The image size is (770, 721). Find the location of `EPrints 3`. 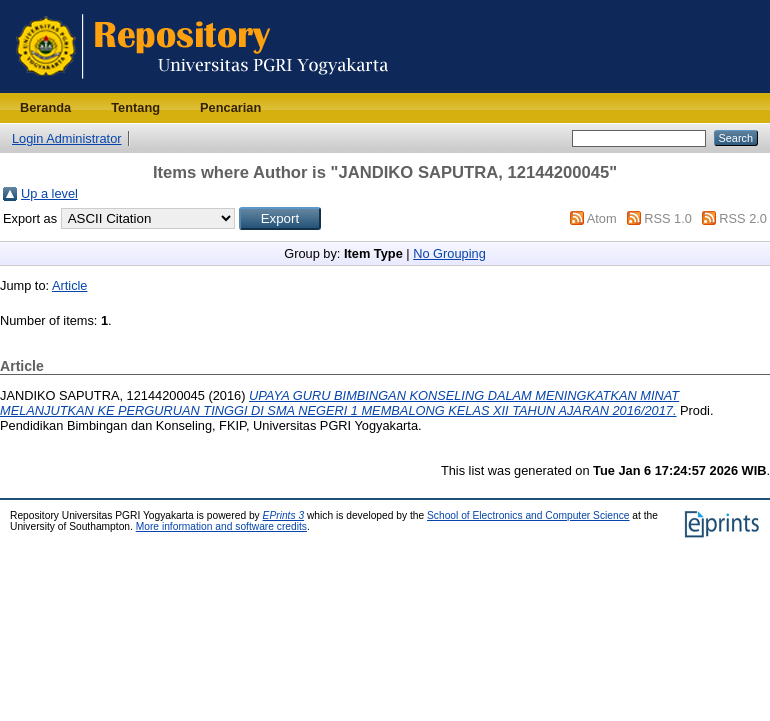

EPrints 3 is located at coordinates (284, 515).